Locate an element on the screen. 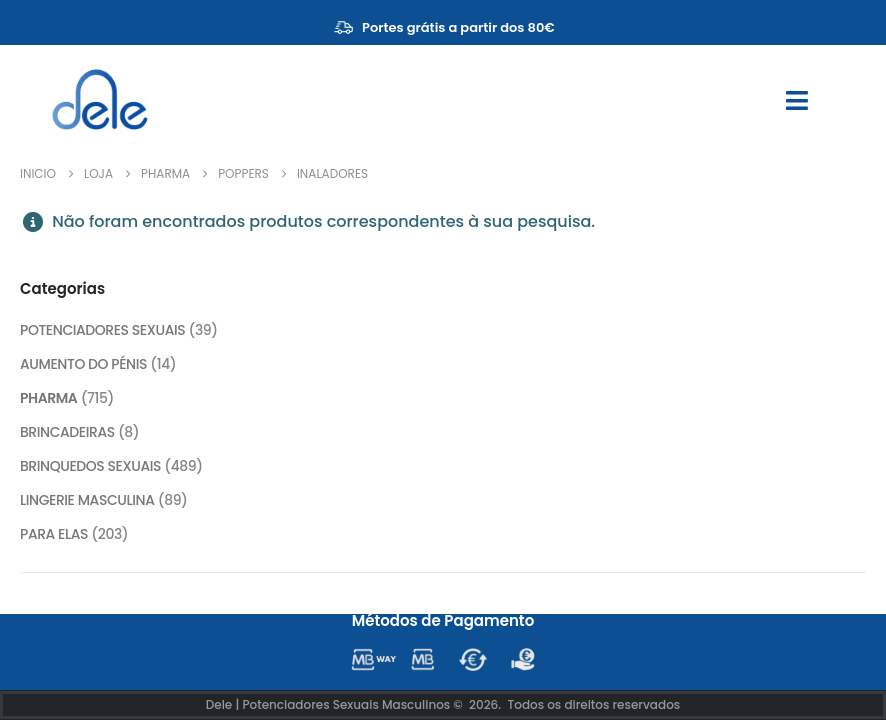 This screenshot has height=720, width=886. PHARMA is located at coordinates (49, 399).